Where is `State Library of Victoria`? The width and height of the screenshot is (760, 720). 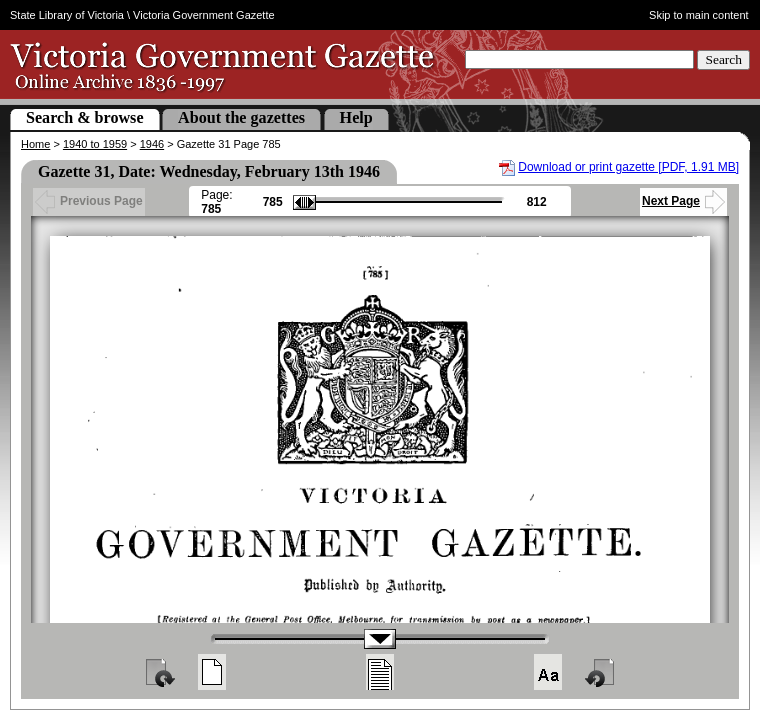 State Library of Victoria is located at coordinates (67, 15).